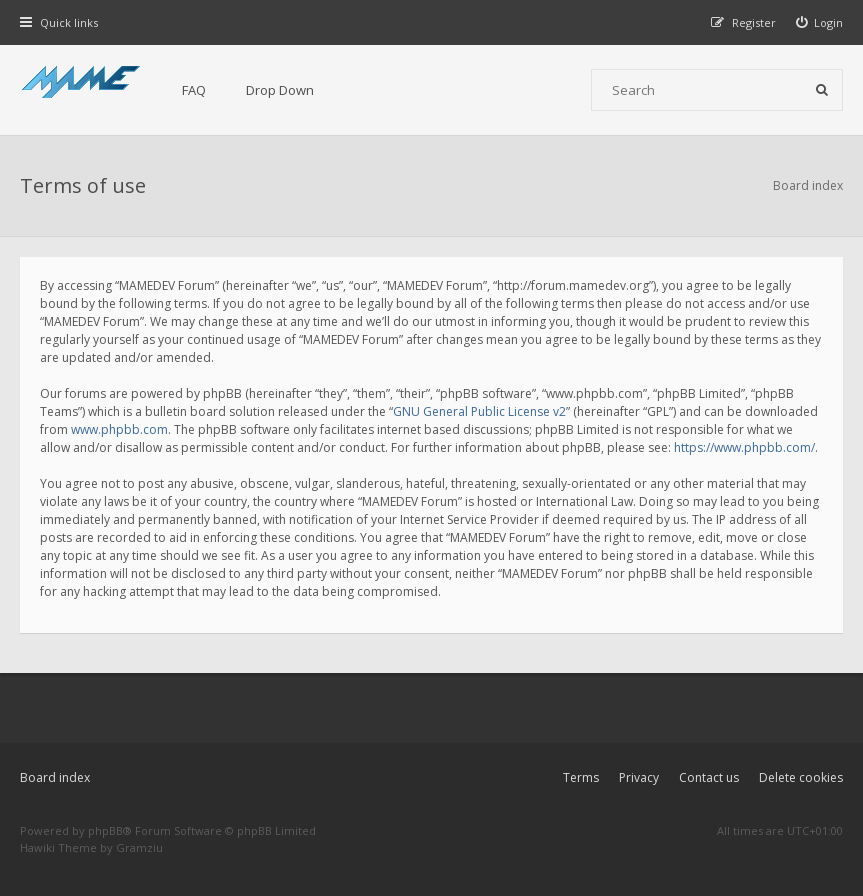 This screenshot has height=896, width=863. What do you see at coordinates (581, 777) in the screenshot?
I see `Terms [menuitem]` at bounding box center [581, 777].